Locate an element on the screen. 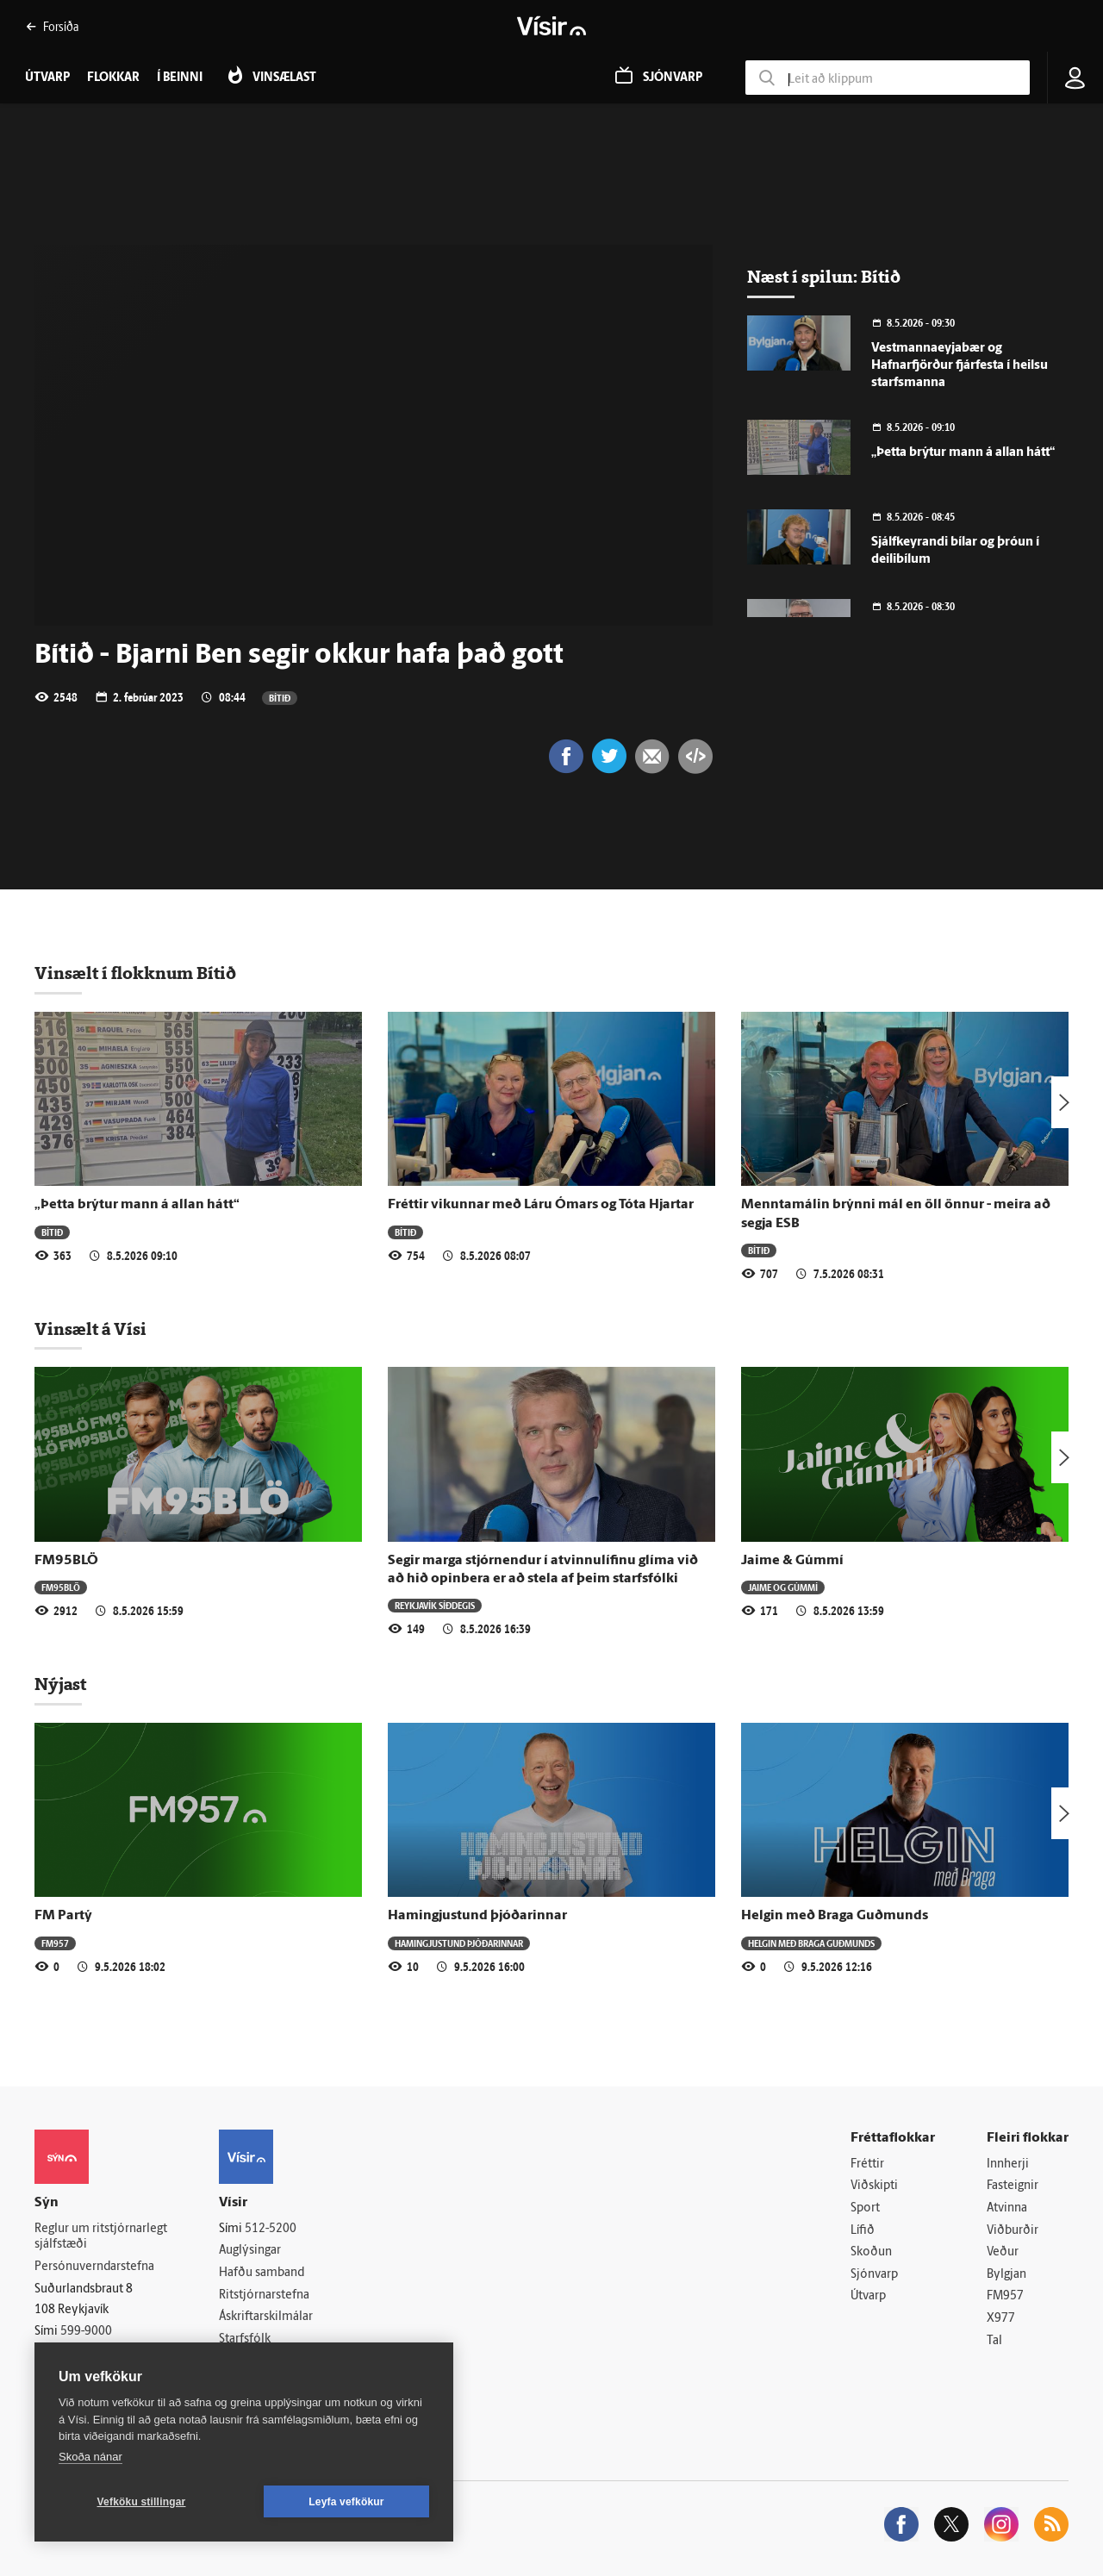 The image size is (1103, 2576). Hafðu samband is located at coordinates (261, 2273).